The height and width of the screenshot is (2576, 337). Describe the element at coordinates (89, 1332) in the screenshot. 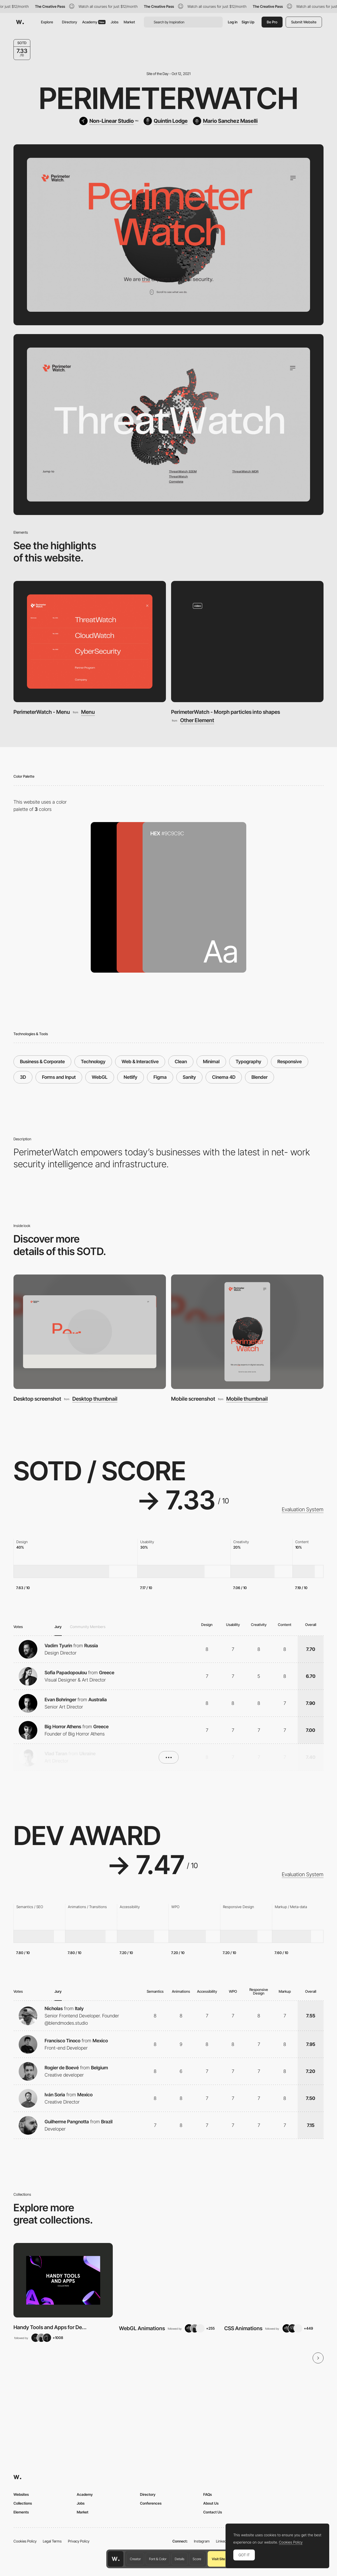

I see `[Desktop screenshot]` at that location.